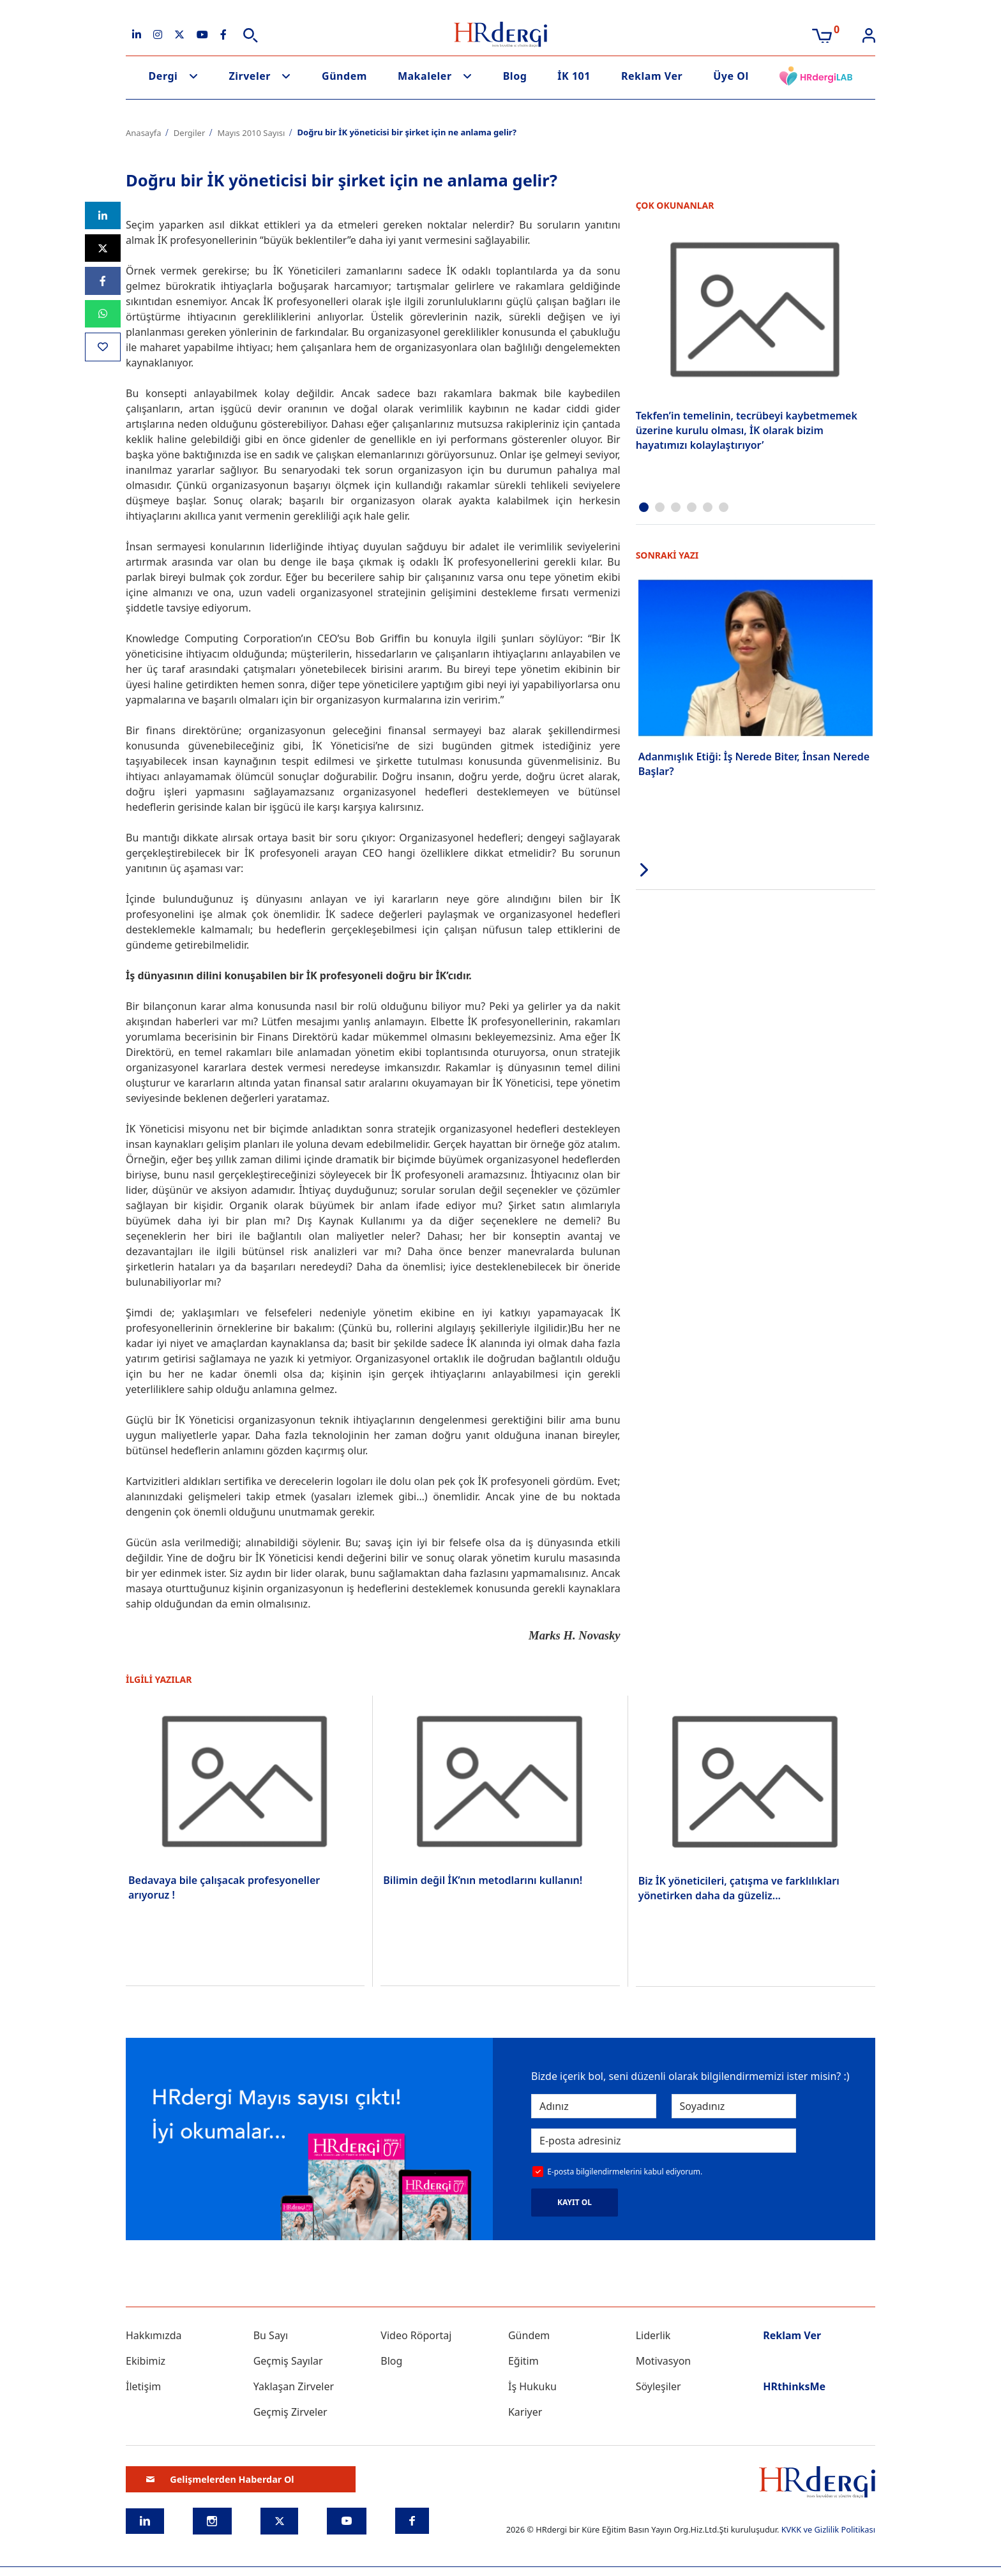  Describe the element at coordinates (515, 76) in the screenshot. I see `Blog` at that location.